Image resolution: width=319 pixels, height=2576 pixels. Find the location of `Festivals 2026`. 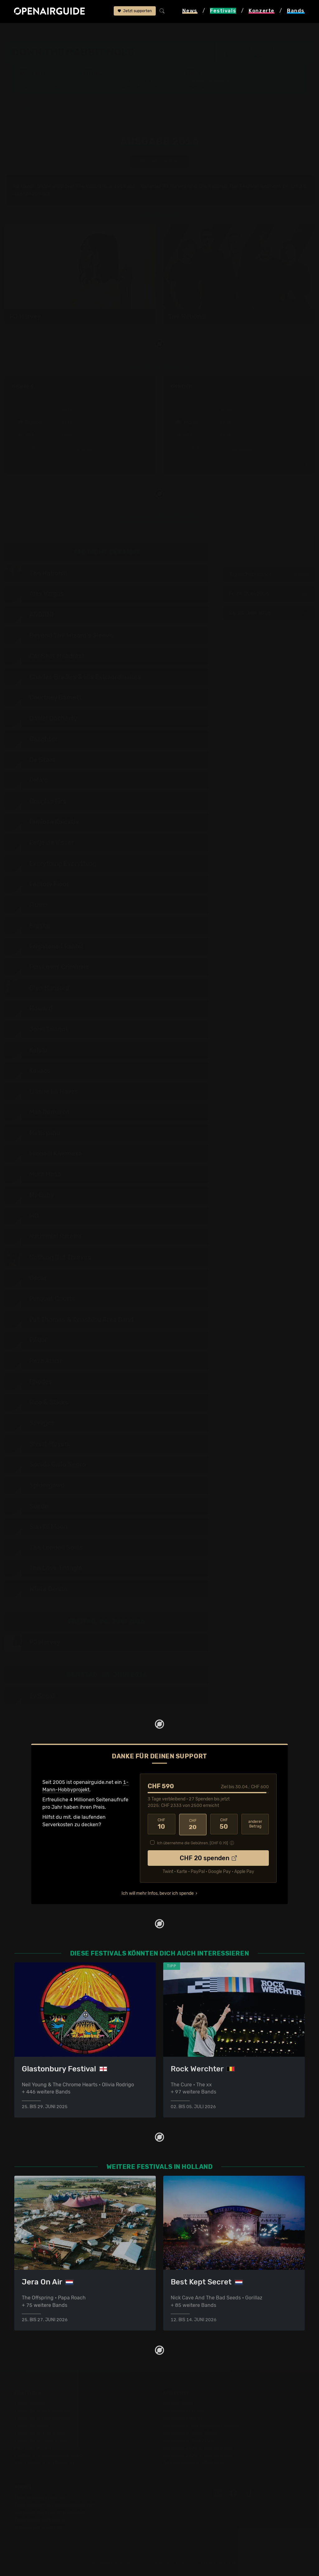

Festivals 2026 is located at coordinates (31, 2425).